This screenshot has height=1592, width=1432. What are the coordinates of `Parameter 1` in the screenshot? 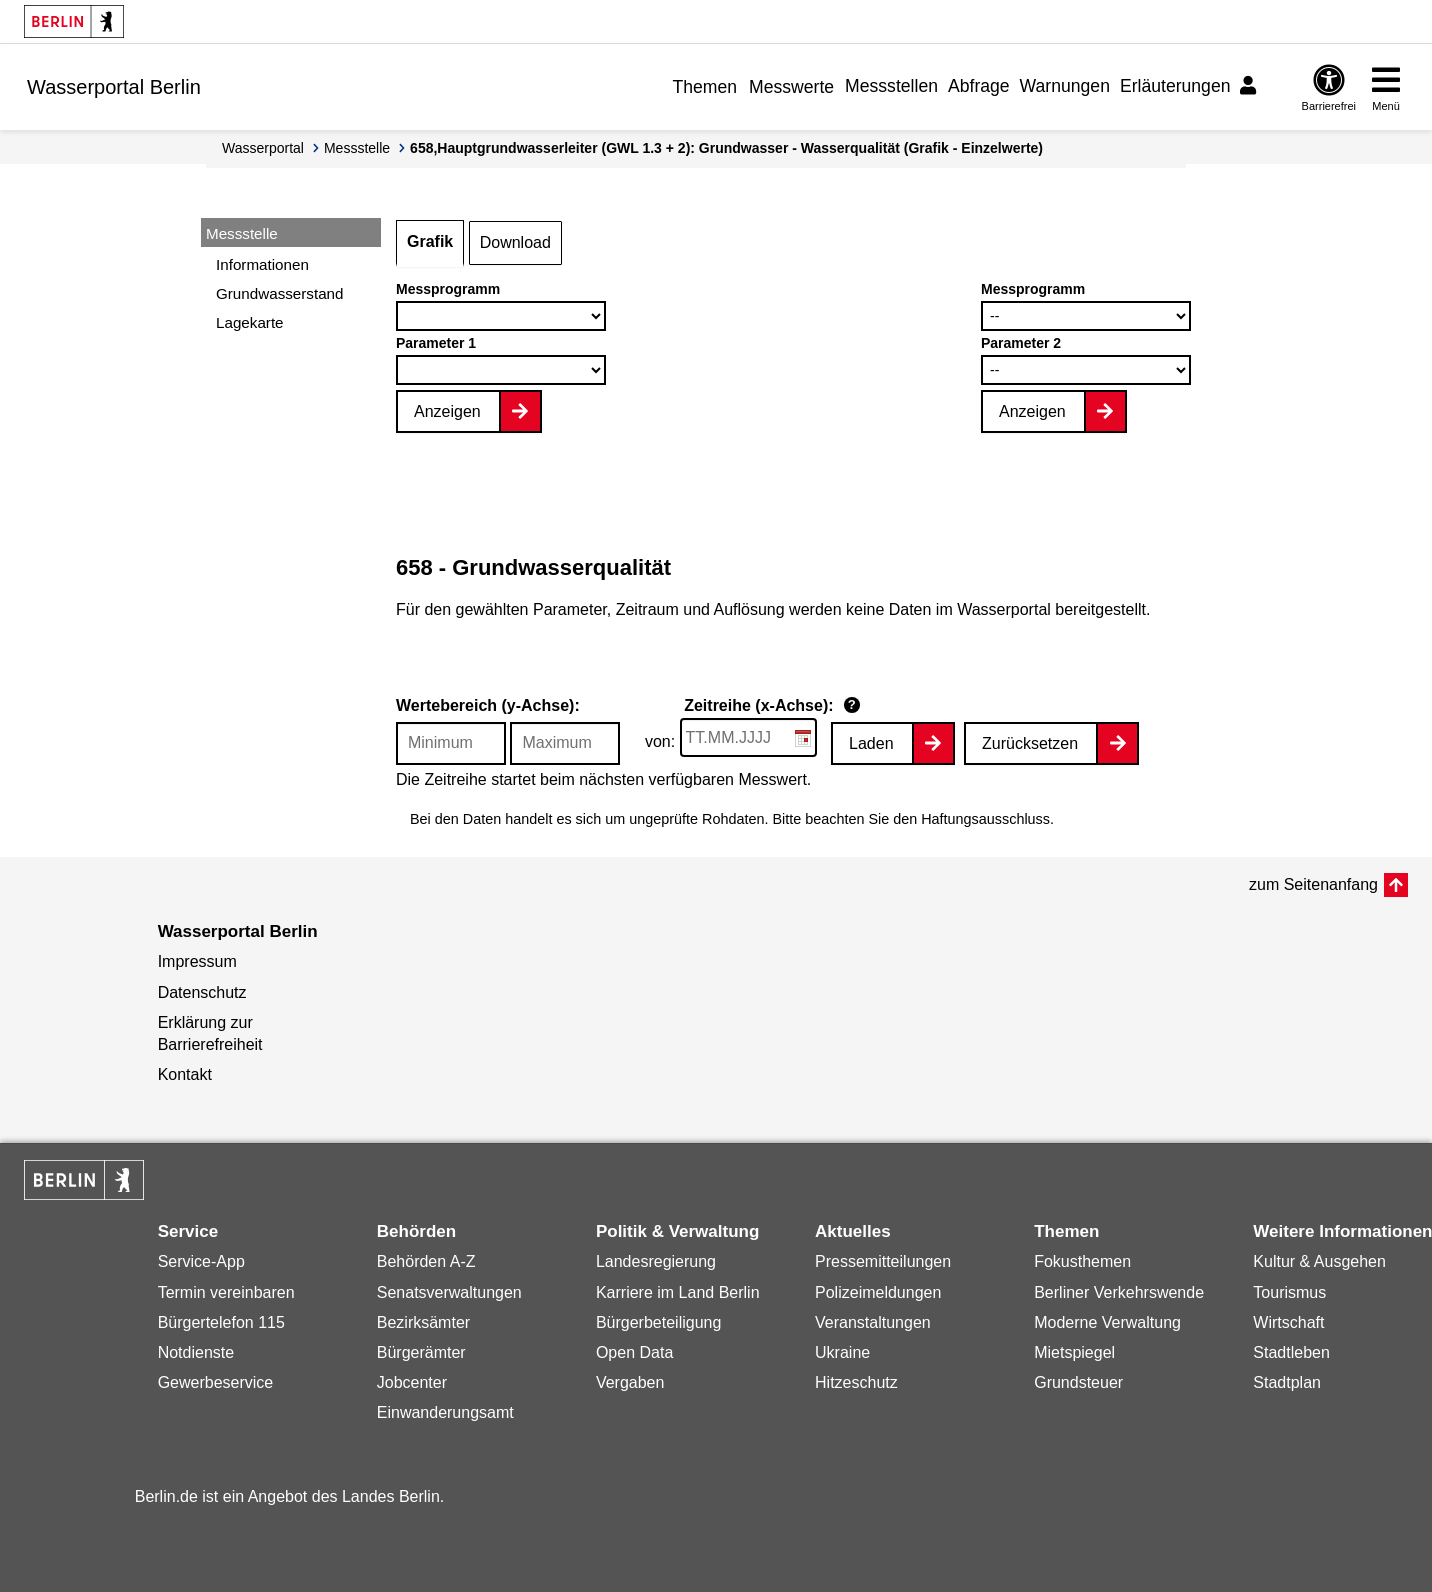 It's located at (436, 343).